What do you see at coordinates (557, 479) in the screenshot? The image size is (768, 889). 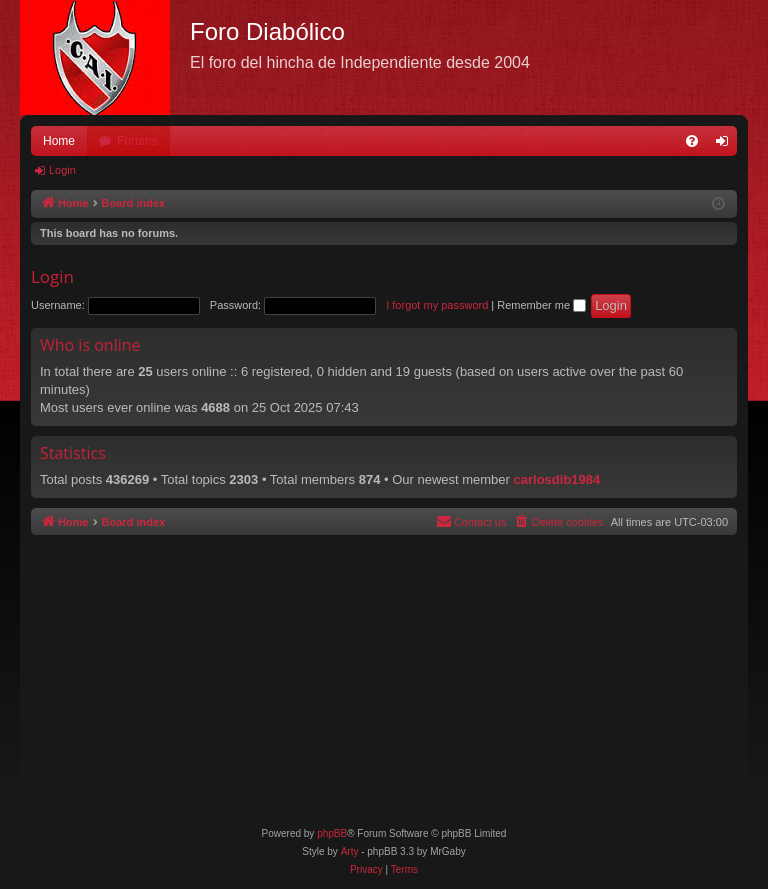 I see `carlosdib1984` at bounding box center [557, 479].